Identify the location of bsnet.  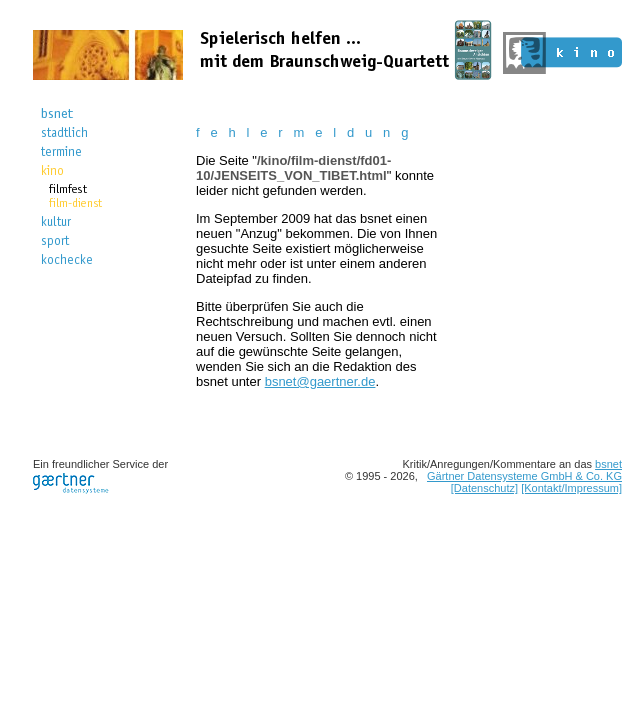
(608, 464).